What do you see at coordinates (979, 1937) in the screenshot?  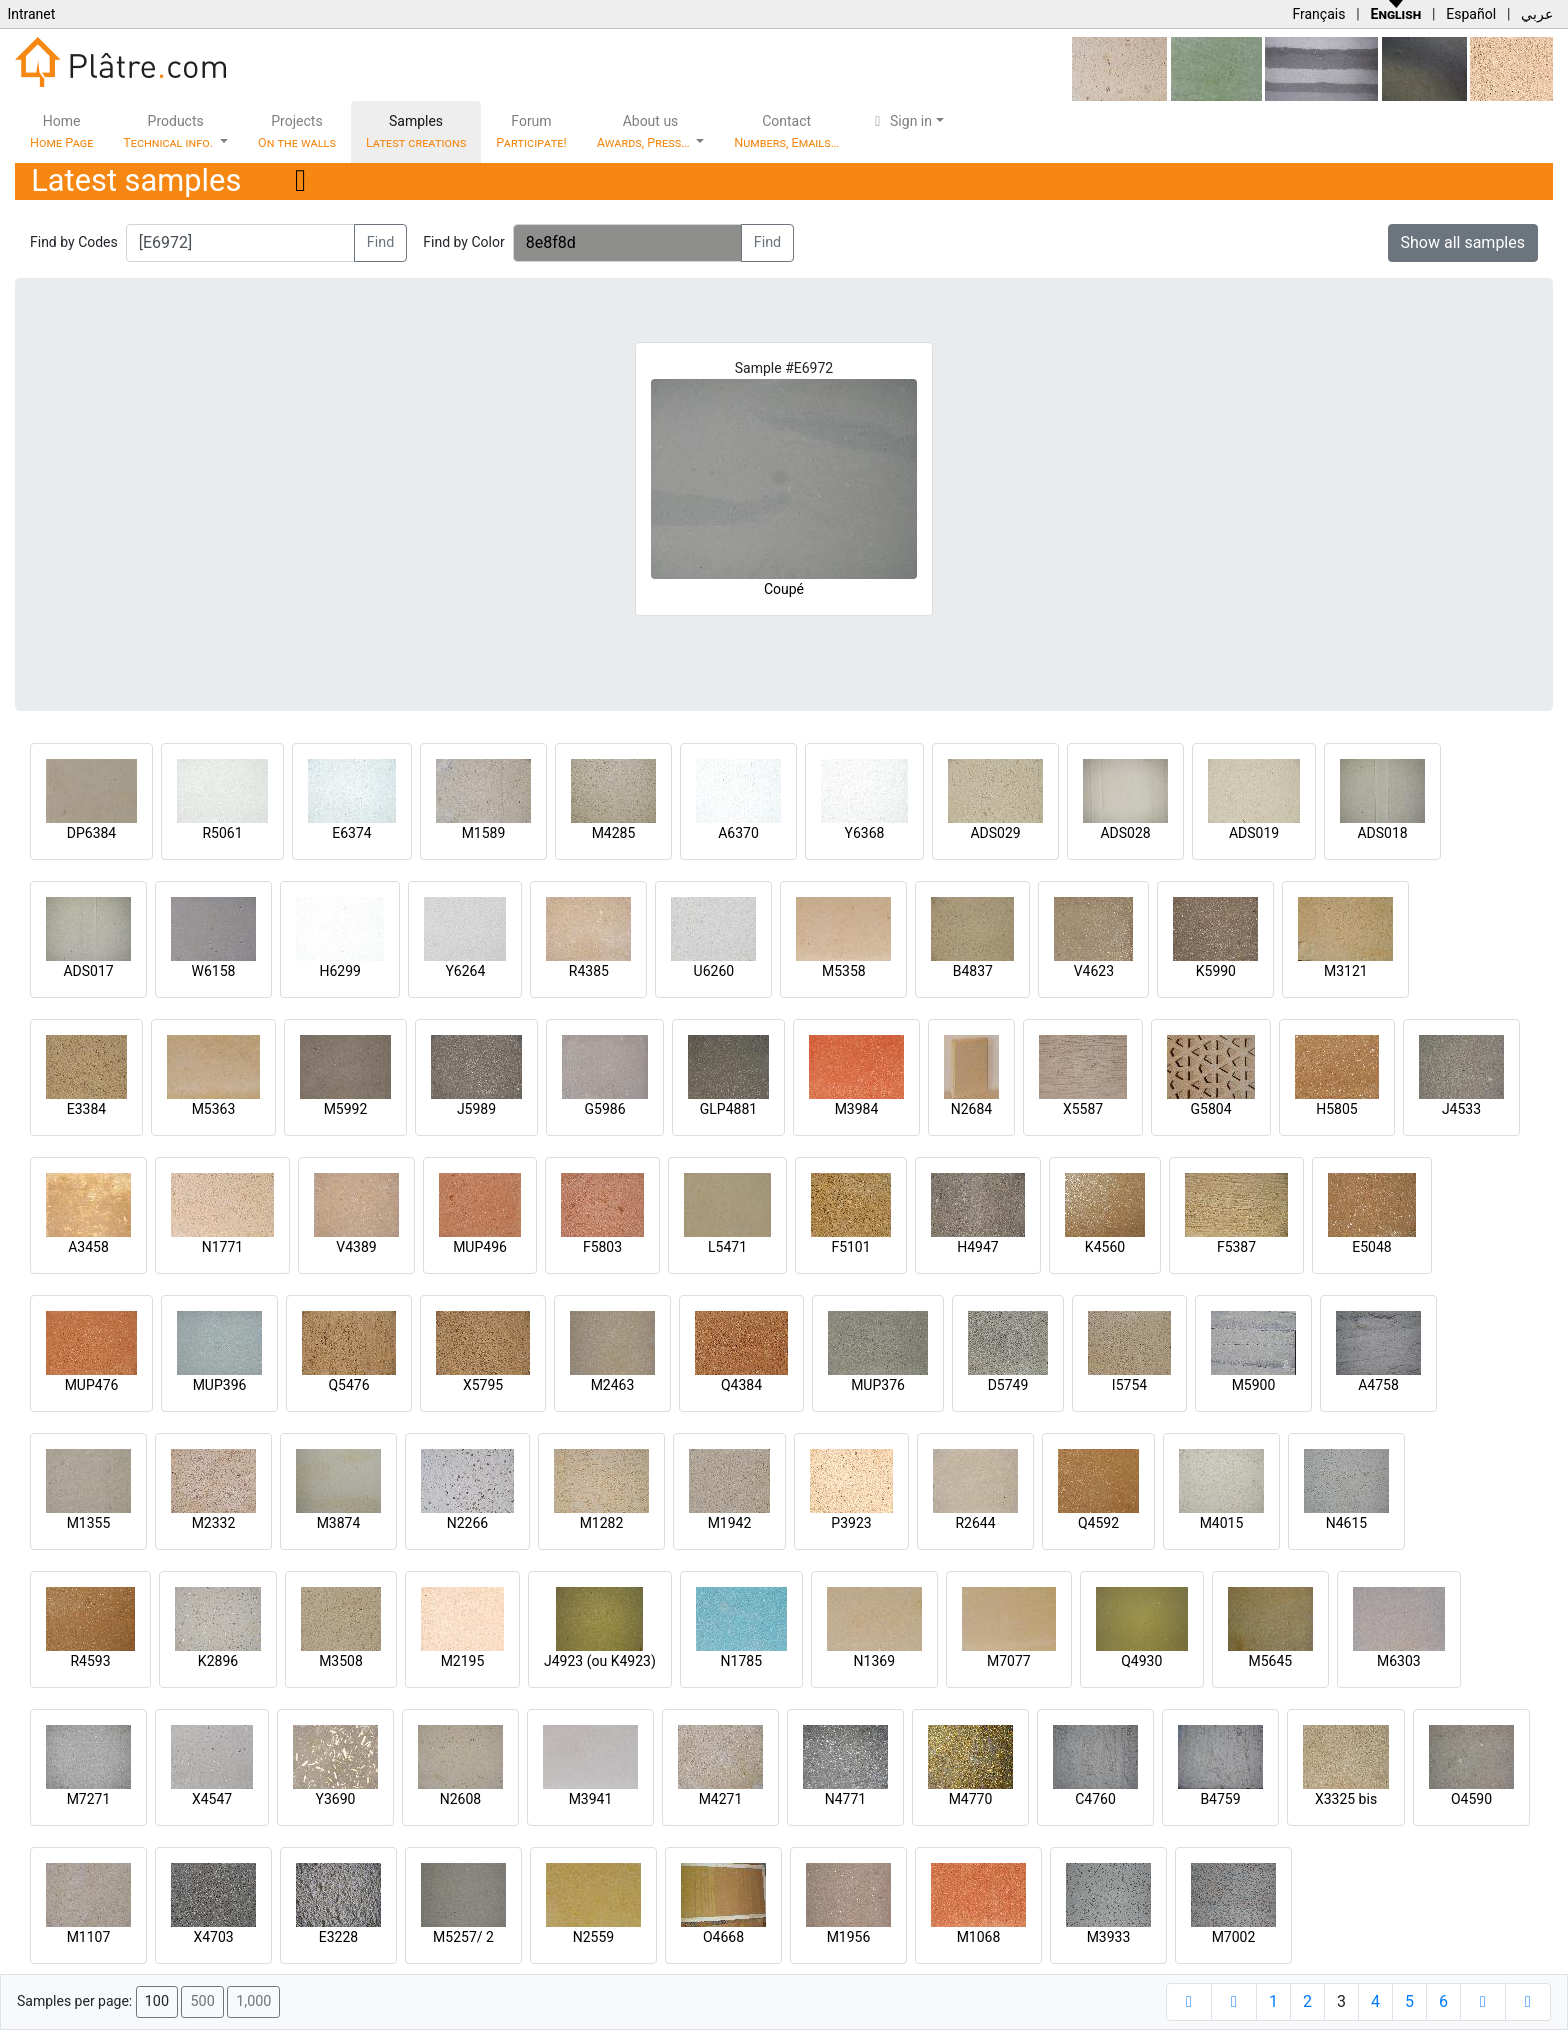 I see `M1068` at bounding box center [979, 1937].